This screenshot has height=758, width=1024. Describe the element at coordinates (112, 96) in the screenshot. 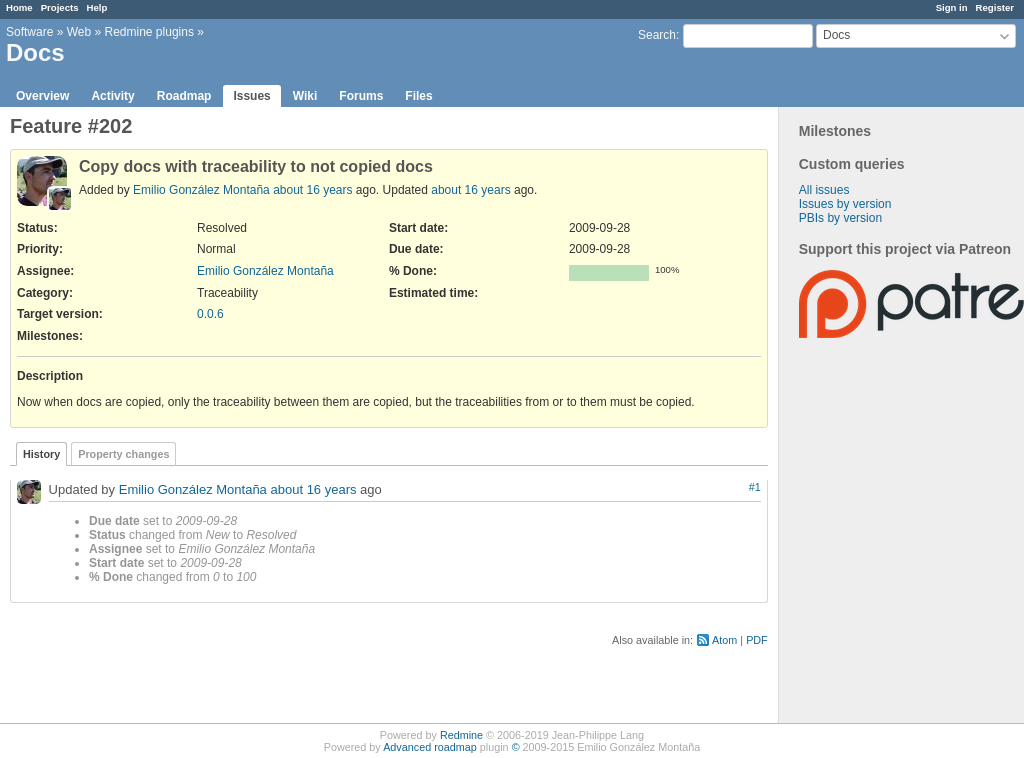

I see `Activity` at that location.